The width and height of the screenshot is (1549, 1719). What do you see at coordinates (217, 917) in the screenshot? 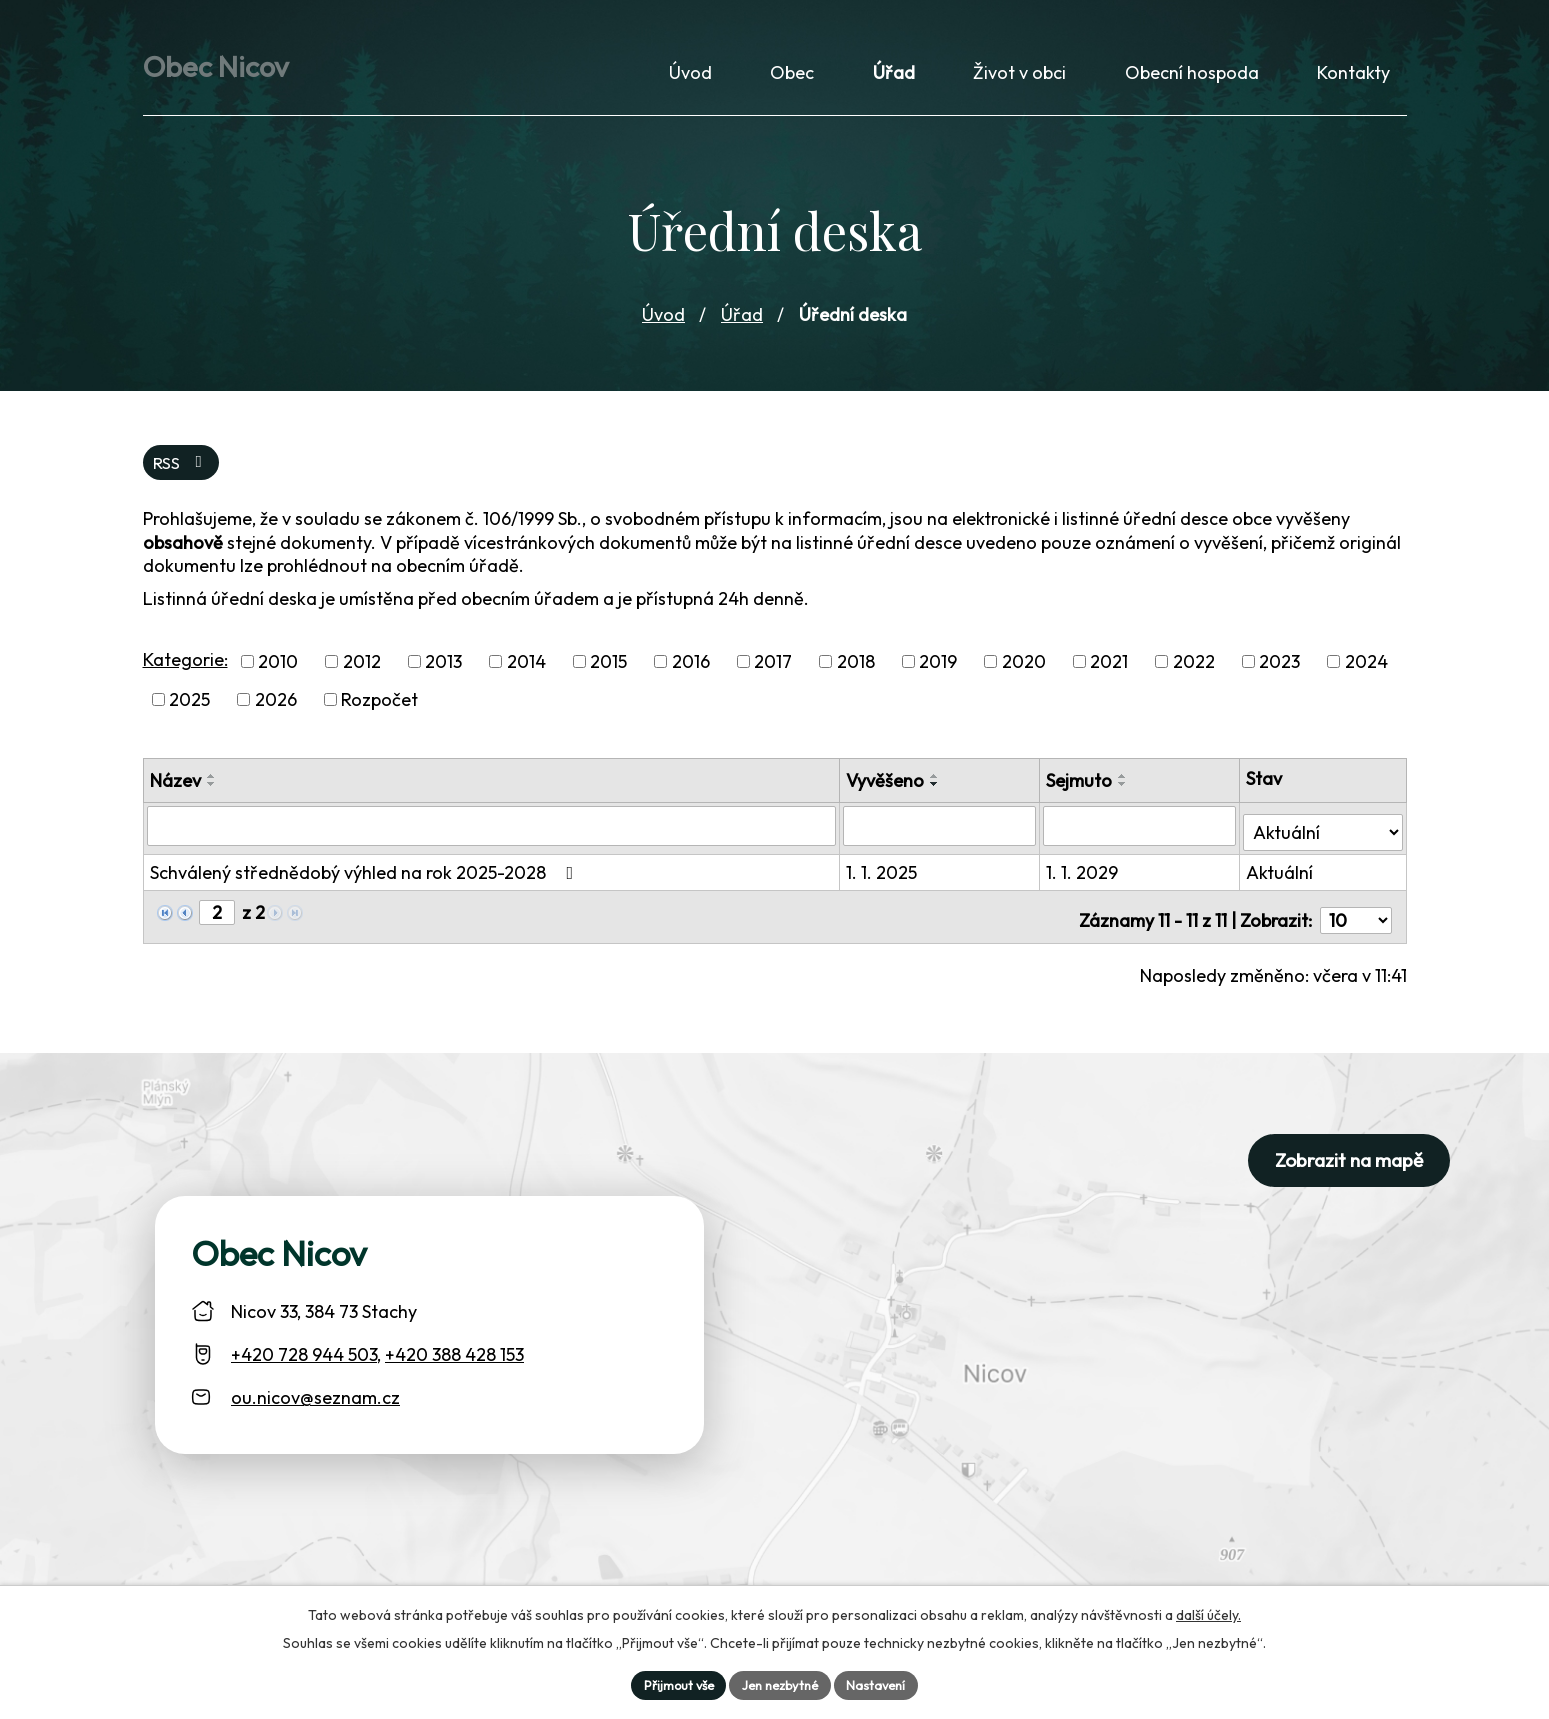
I see `[Zobrazit stranu 2]` at bounding box center [217, 917].